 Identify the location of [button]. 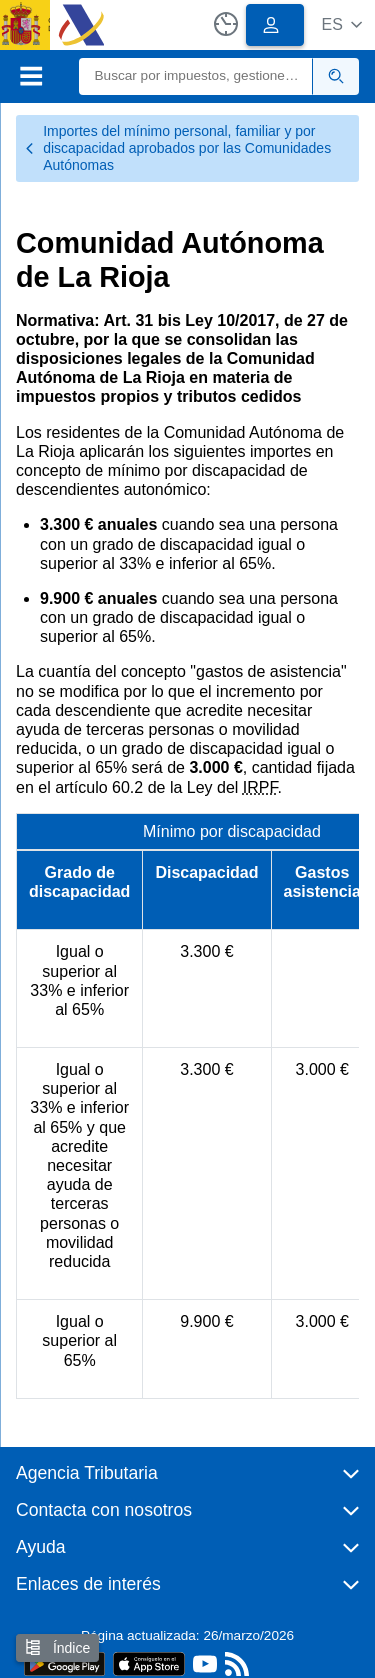
(341, 24).